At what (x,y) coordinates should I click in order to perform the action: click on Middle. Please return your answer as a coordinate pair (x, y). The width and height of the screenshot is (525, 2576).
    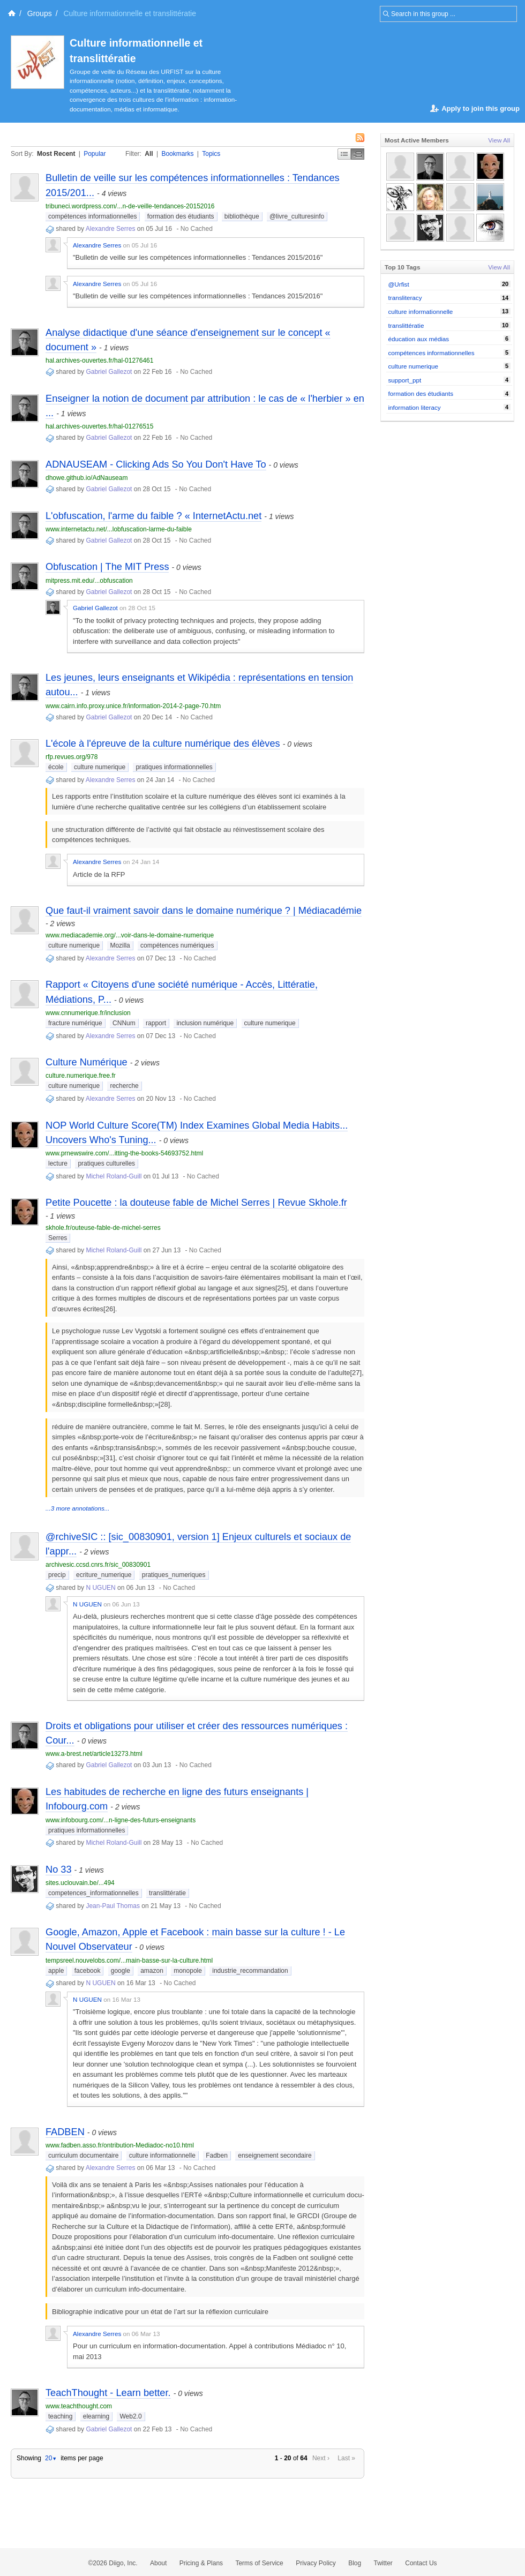
    Looking at the image, I should click on (357, 154).